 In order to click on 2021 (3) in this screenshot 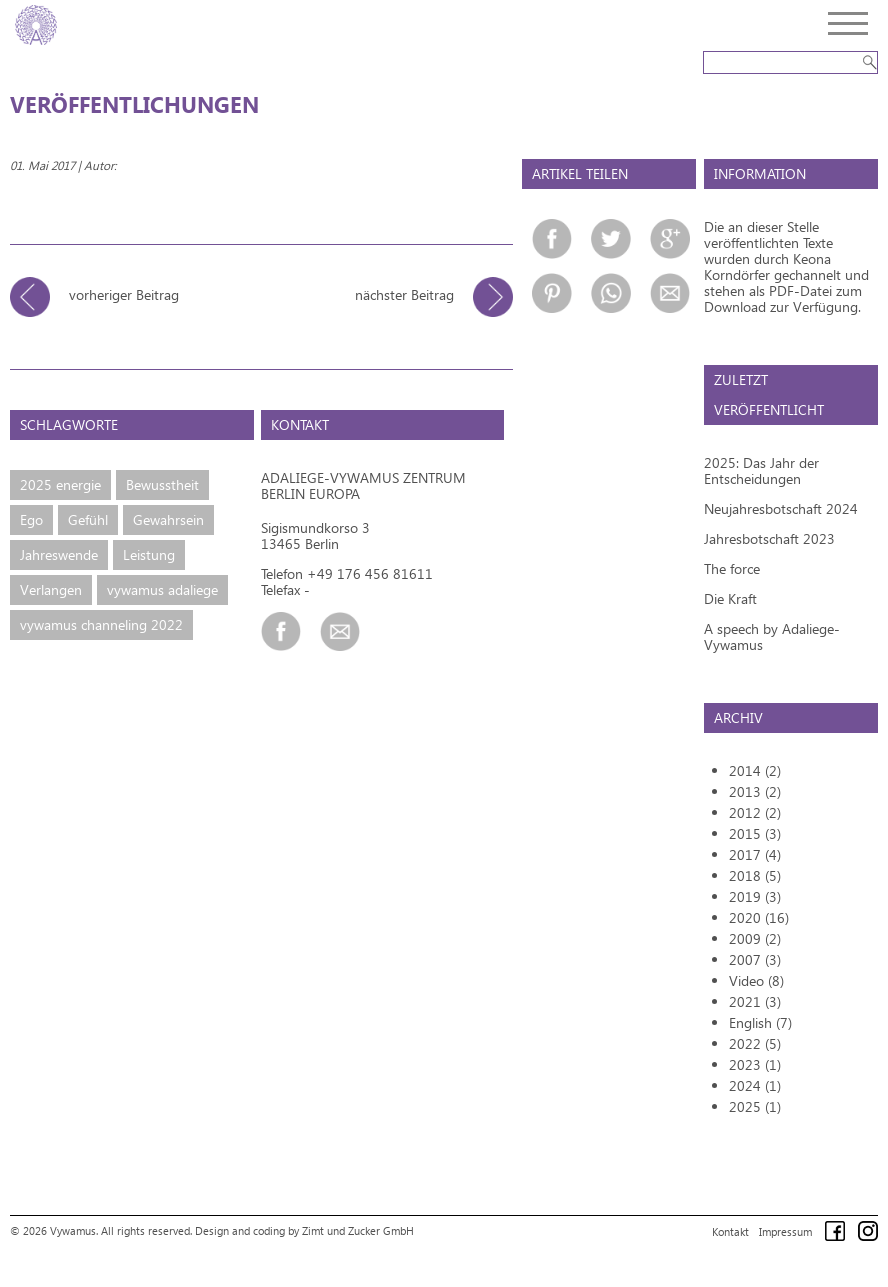, I will do `click(755, 1001)`.